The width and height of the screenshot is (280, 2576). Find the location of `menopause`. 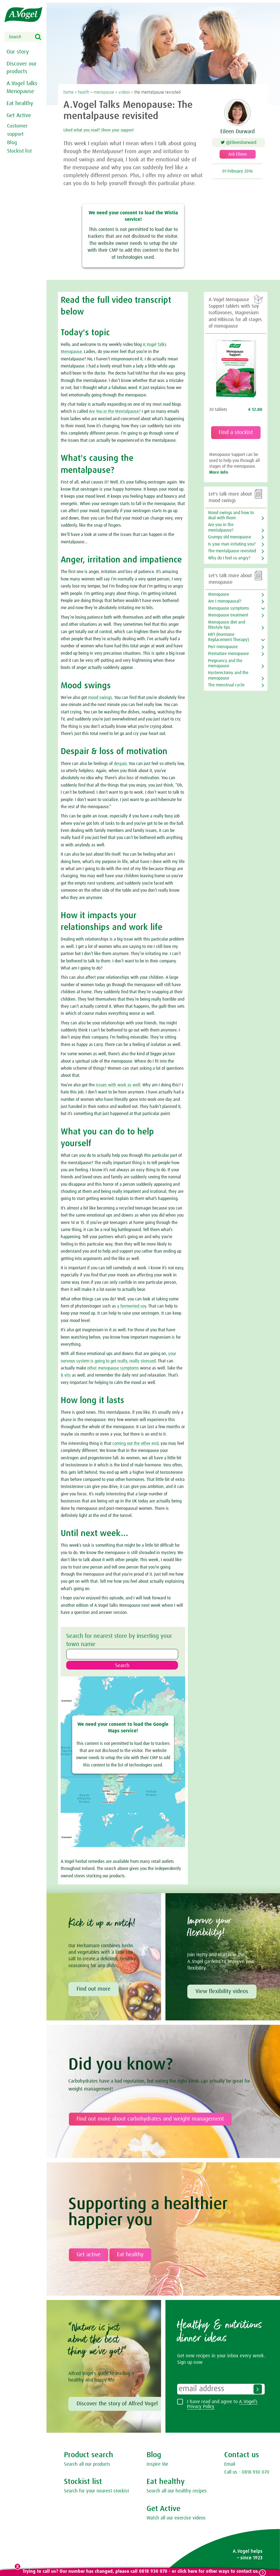

menopause is located at coordinates (104, 92).